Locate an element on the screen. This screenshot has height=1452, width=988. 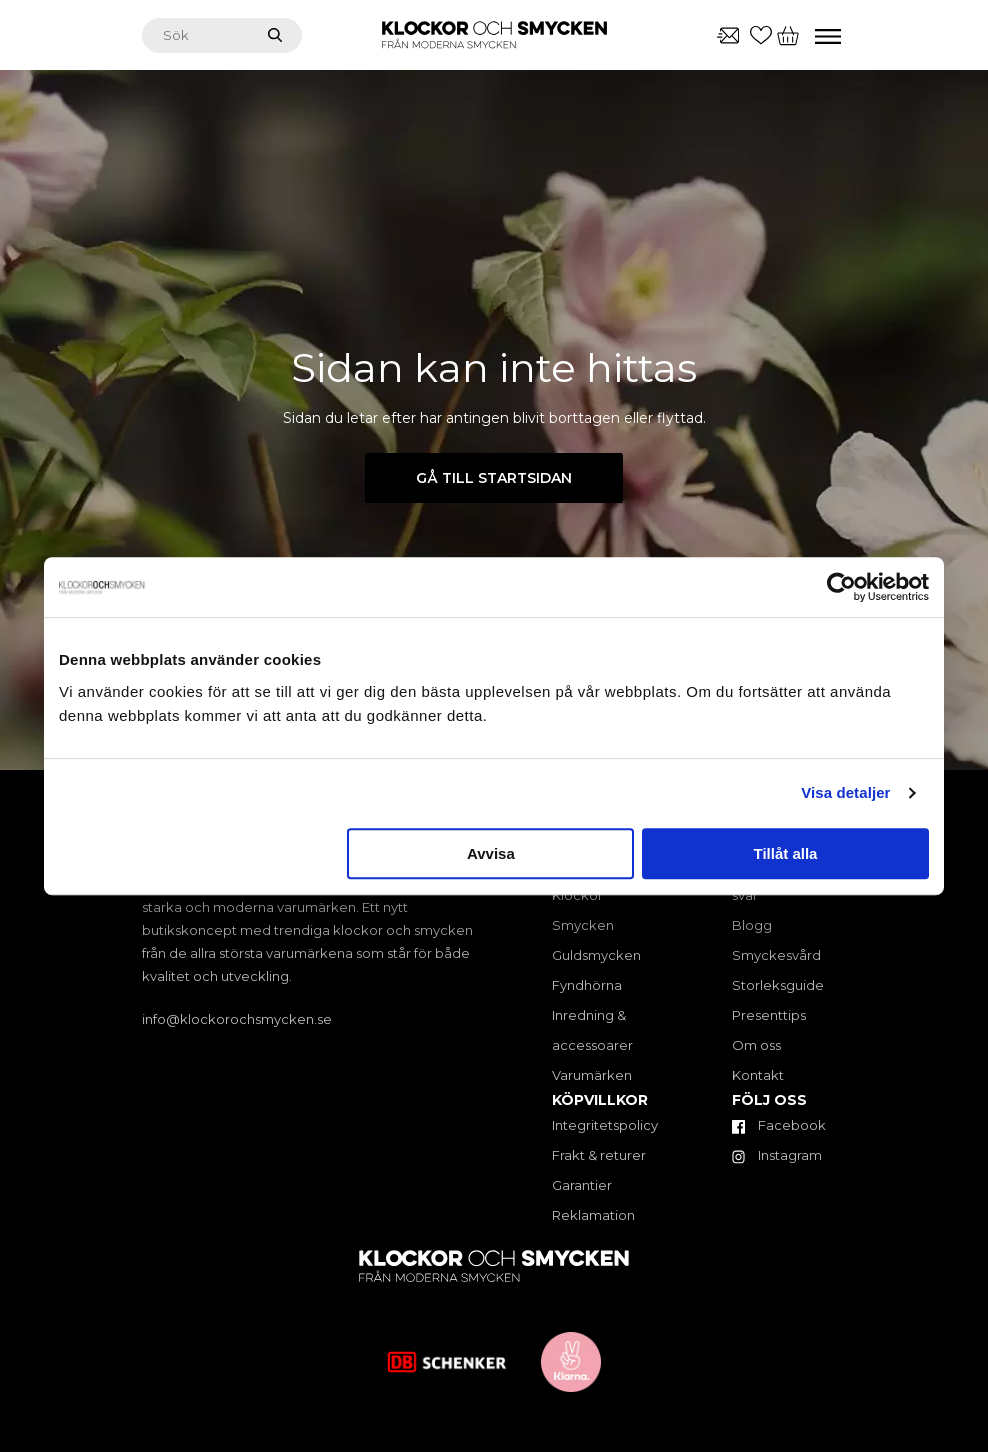
Blogg is located at coordinates (752, 925).